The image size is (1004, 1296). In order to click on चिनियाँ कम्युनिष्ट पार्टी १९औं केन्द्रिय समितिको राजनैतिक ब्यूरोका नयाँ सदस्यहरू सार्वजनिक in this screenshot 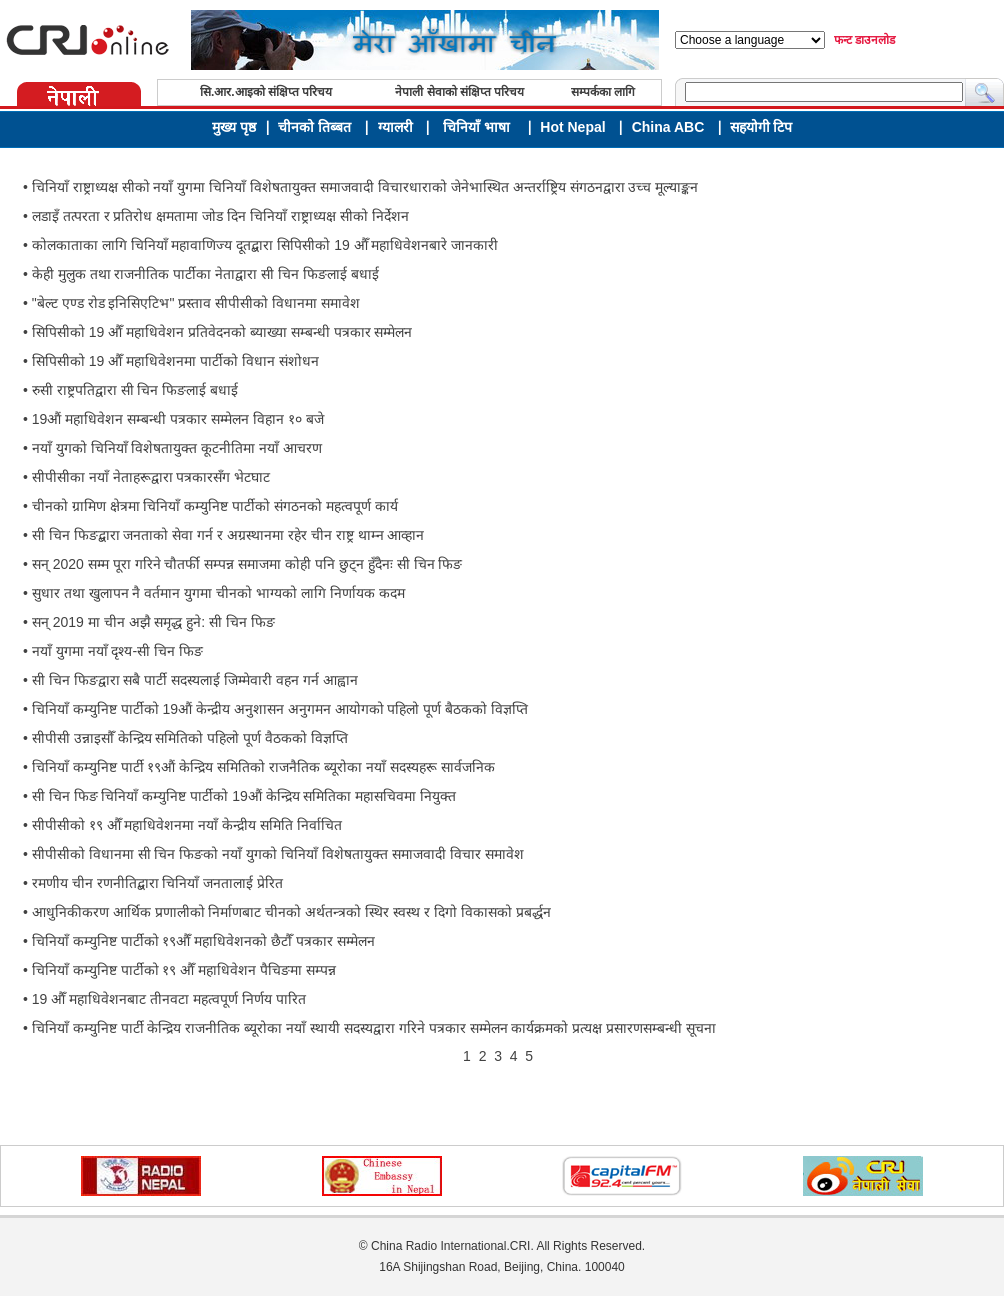, I will do `click(263, 767)`.